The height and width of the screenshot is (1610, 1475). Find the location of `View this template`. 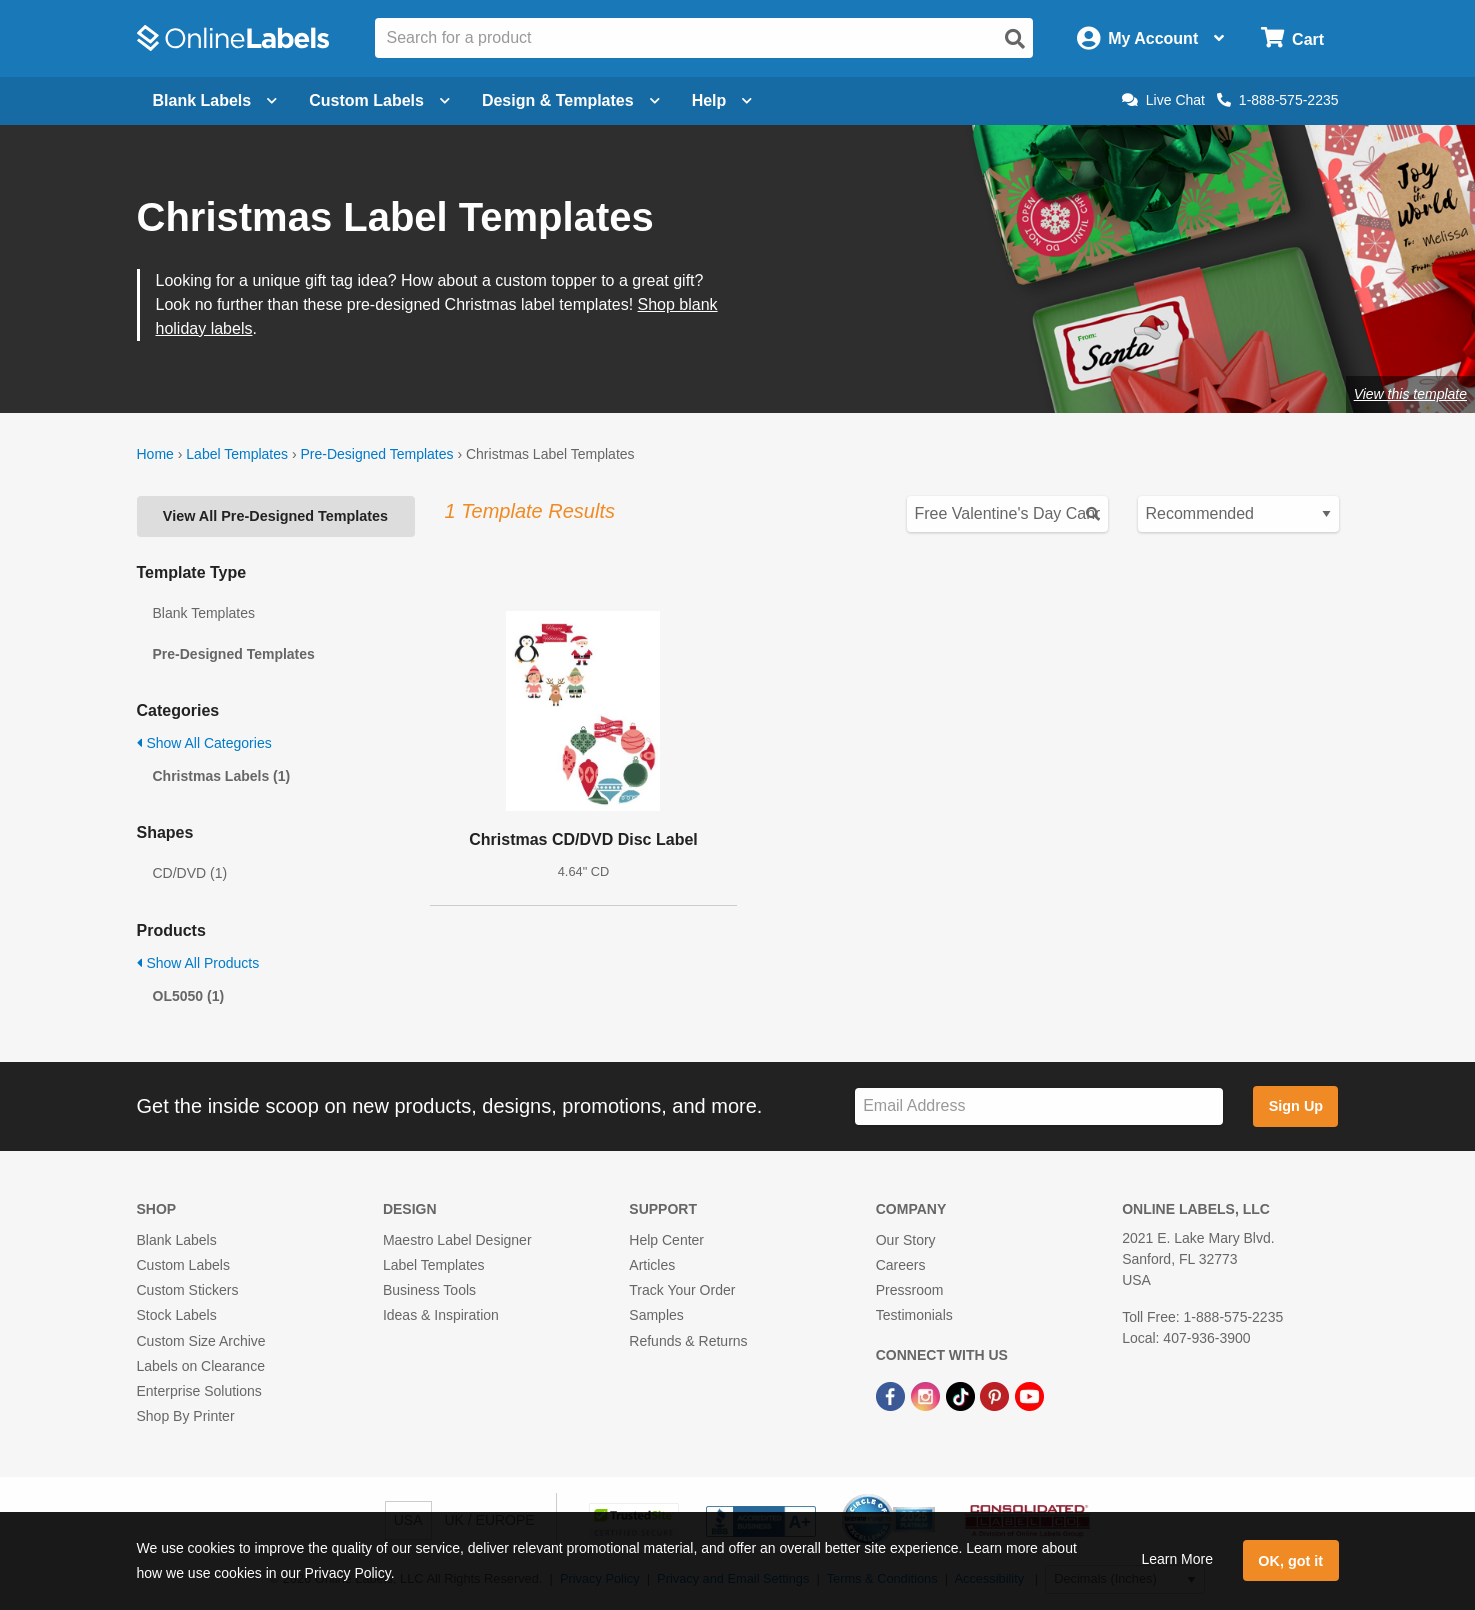

View this template is located at coordinates (1410, 394).